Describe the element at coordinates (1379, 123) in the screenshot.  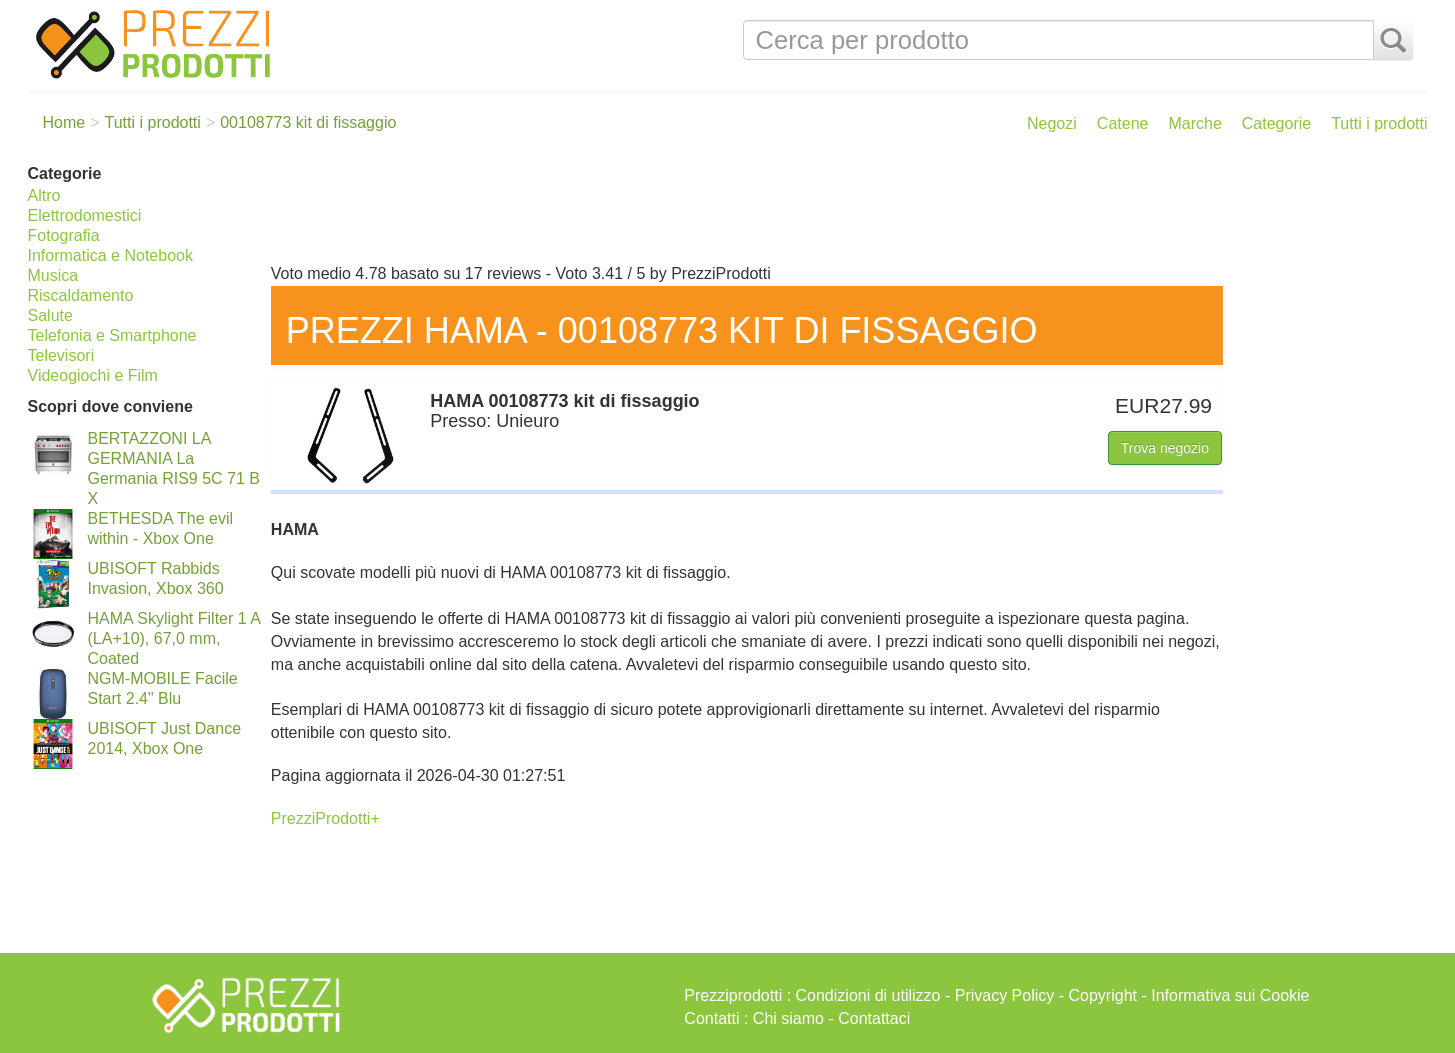
I see `Tutti i prodotti` at that location.